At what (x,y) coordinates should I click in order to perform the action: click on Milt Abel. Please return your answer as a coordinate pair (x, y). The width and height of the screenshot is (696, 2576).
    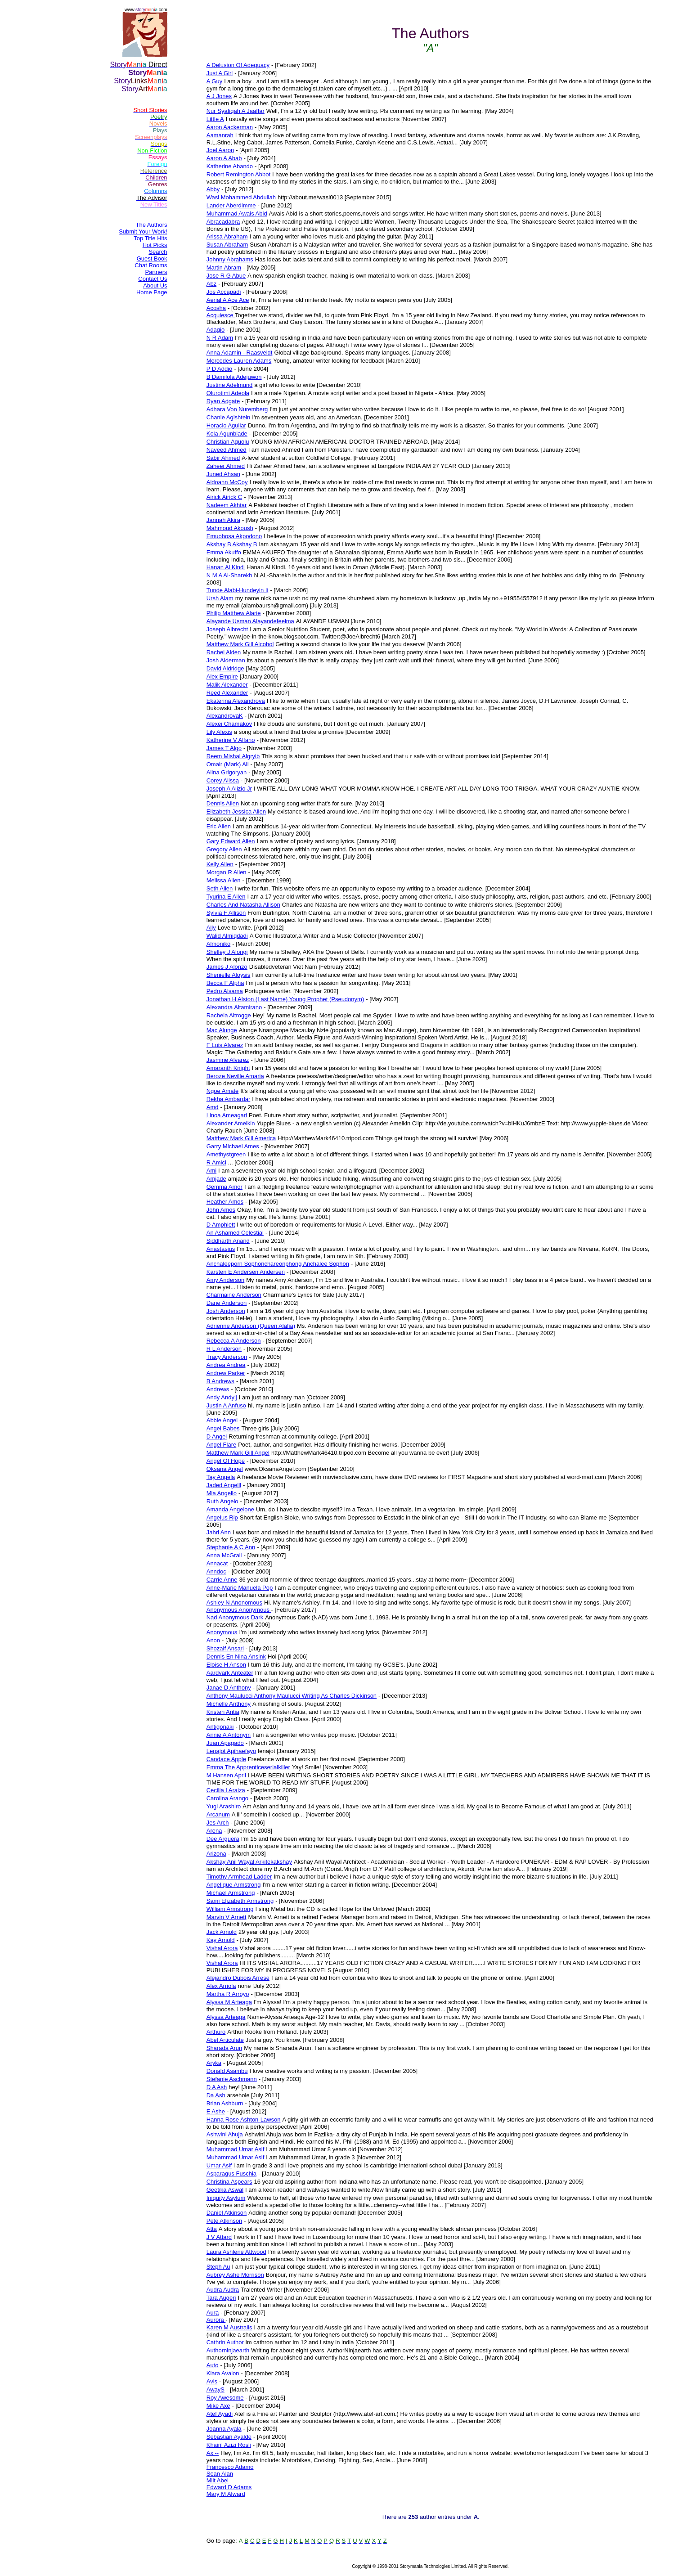
    Looking at the image, I should click on (218, 2480).